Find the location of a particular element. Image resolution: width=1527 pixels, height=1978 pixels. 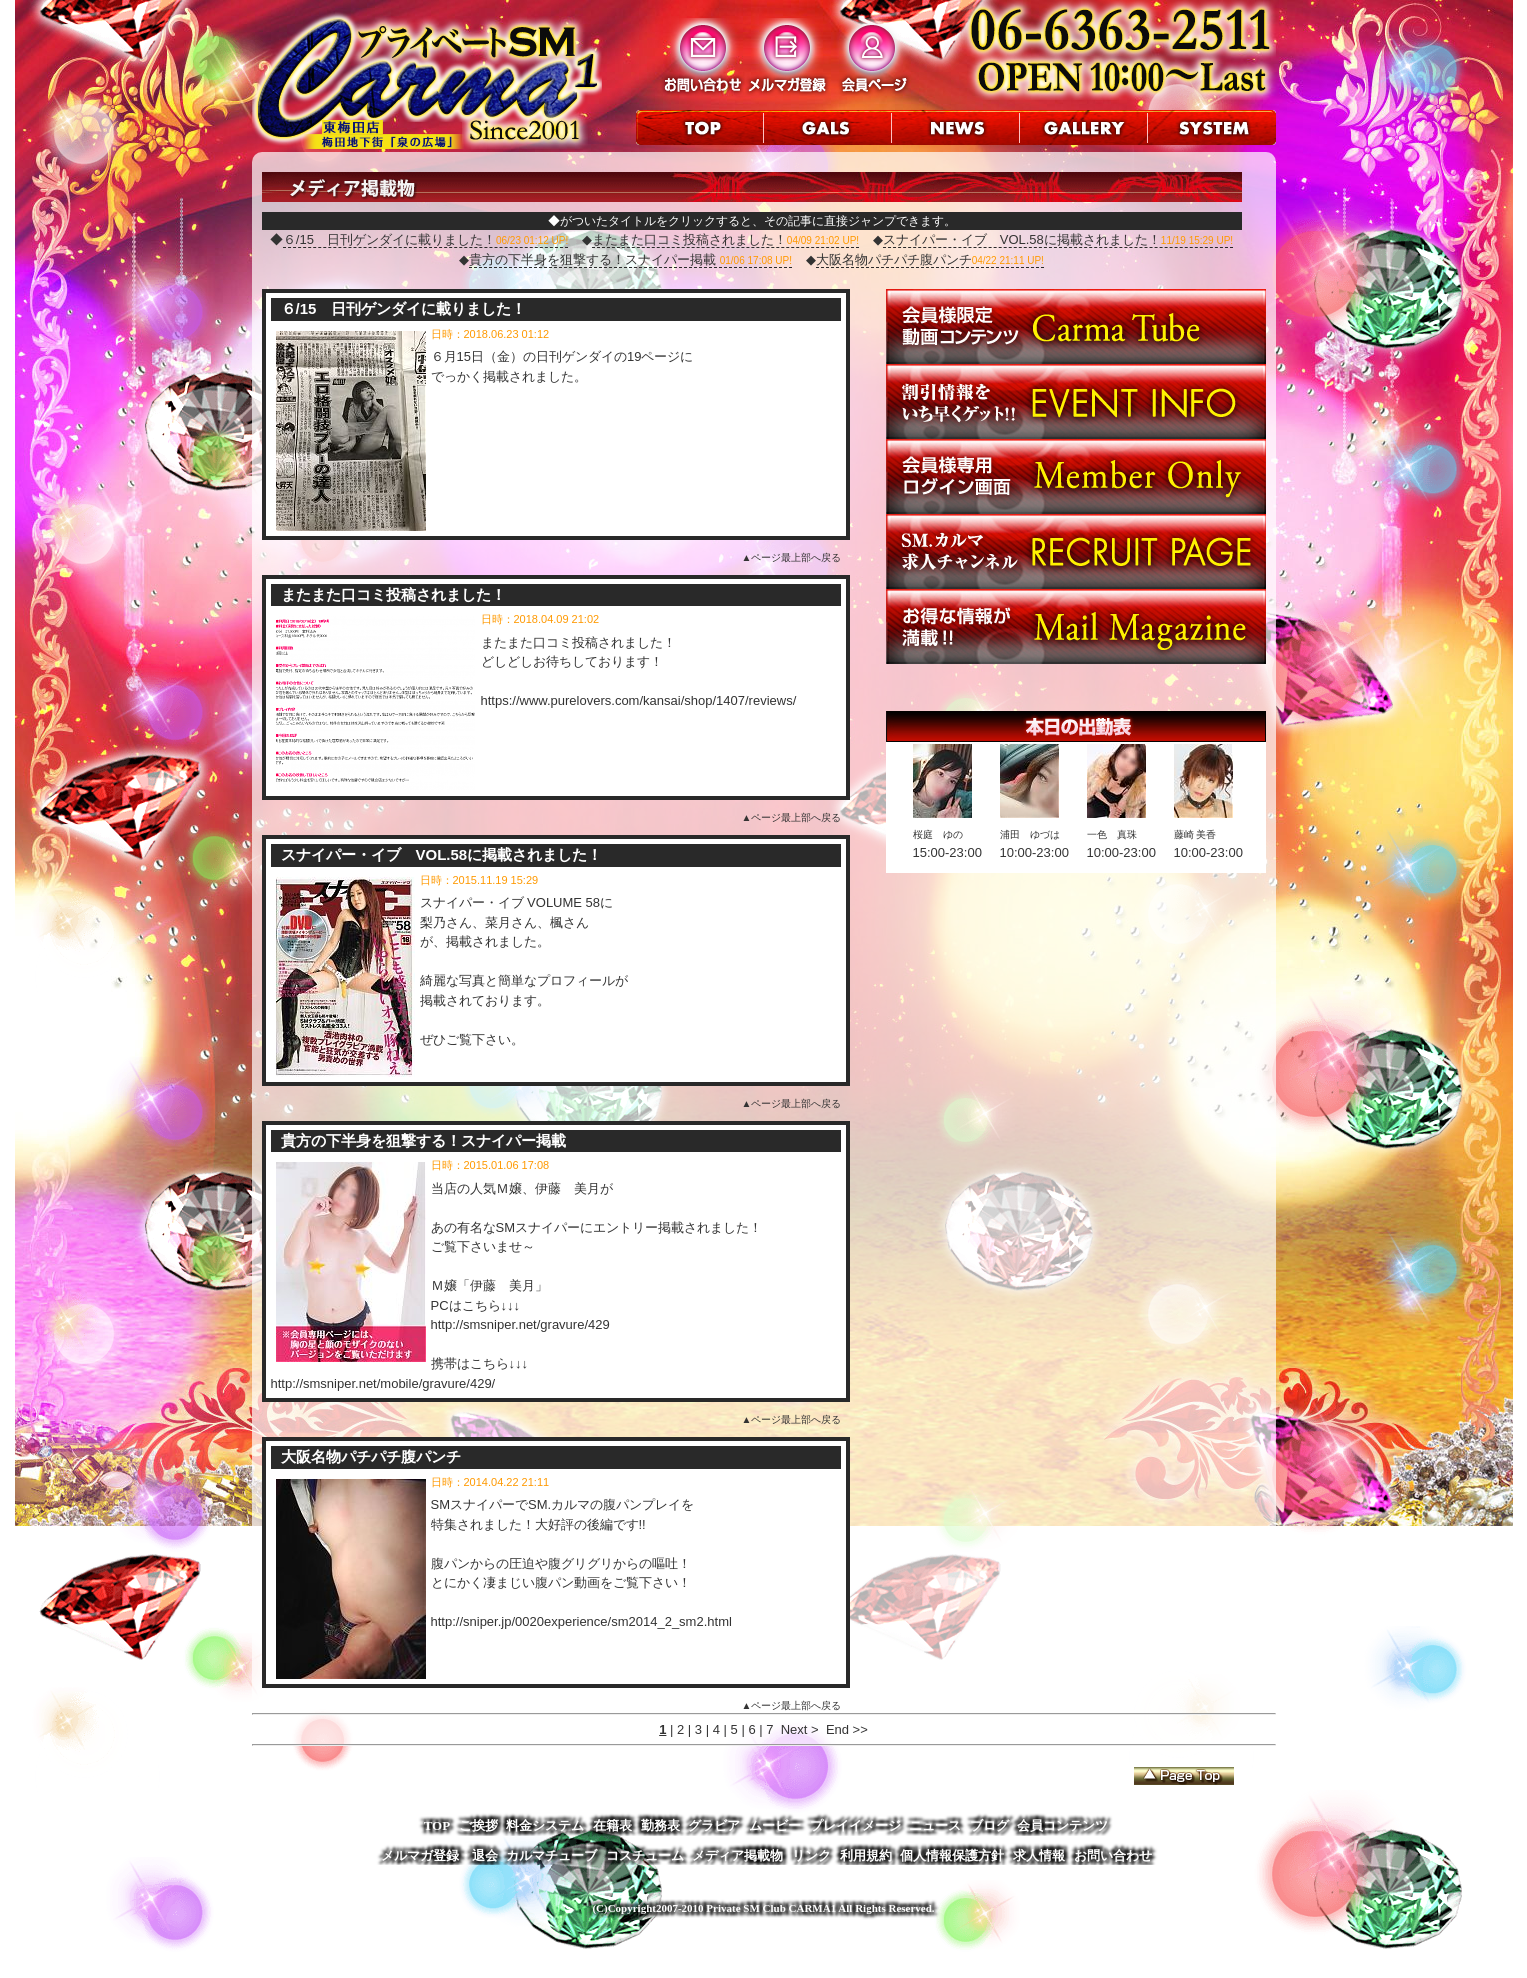

ムービー is located at coordinates (775, 1825).